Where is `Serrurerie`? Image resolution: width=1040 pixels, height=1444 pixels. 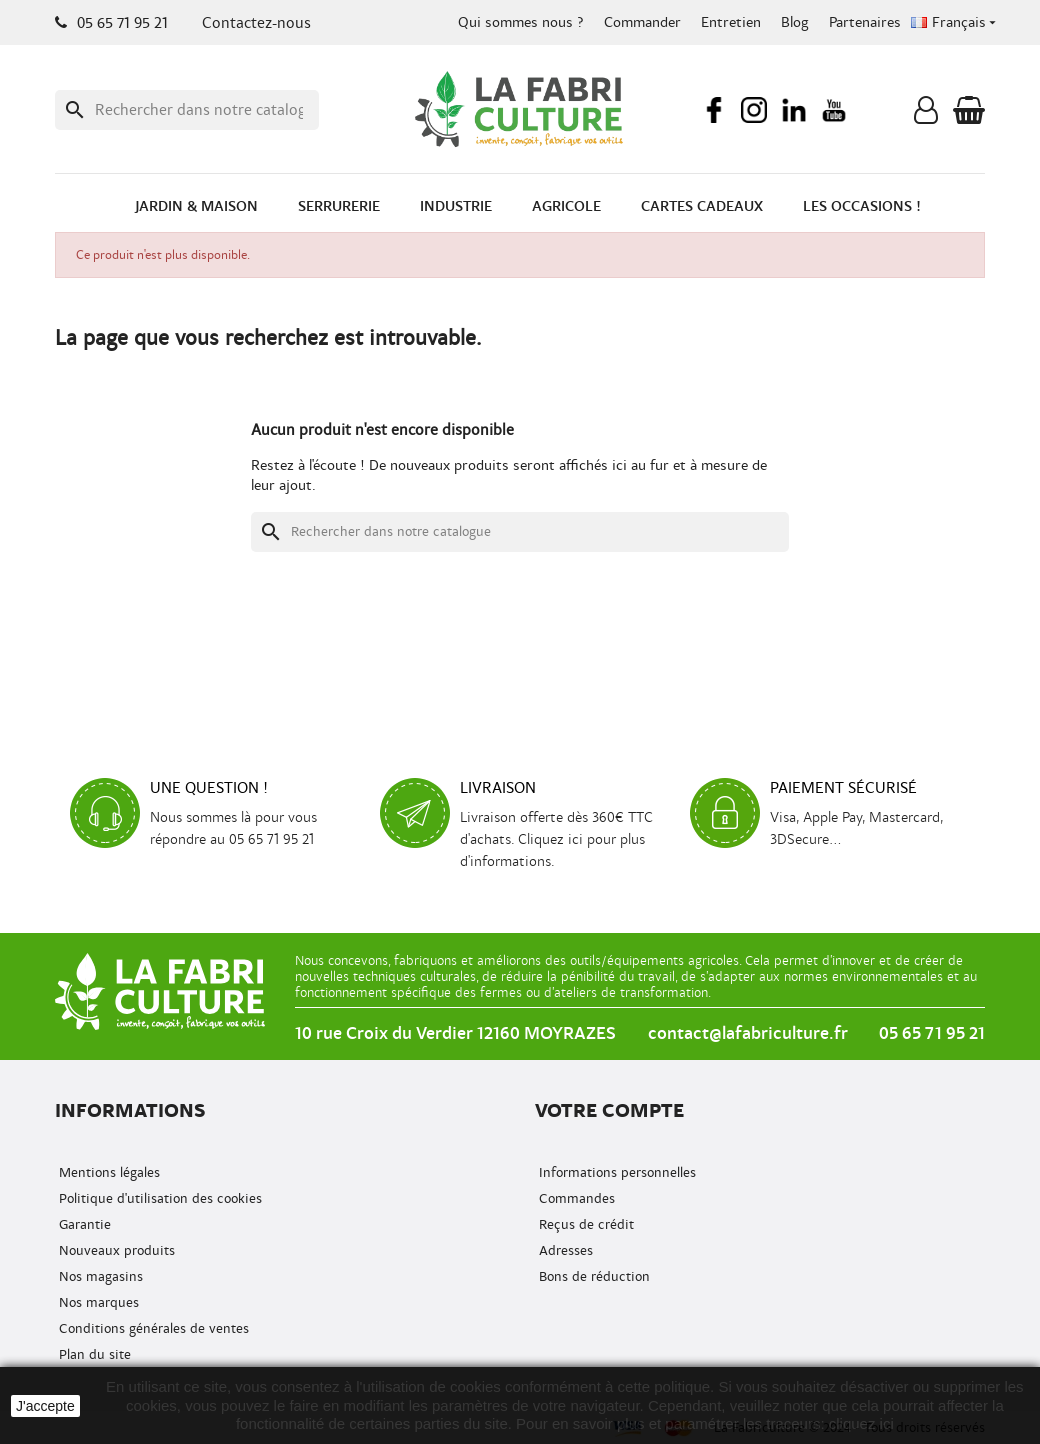
Serrurerie is located at coordinates (339, 206).